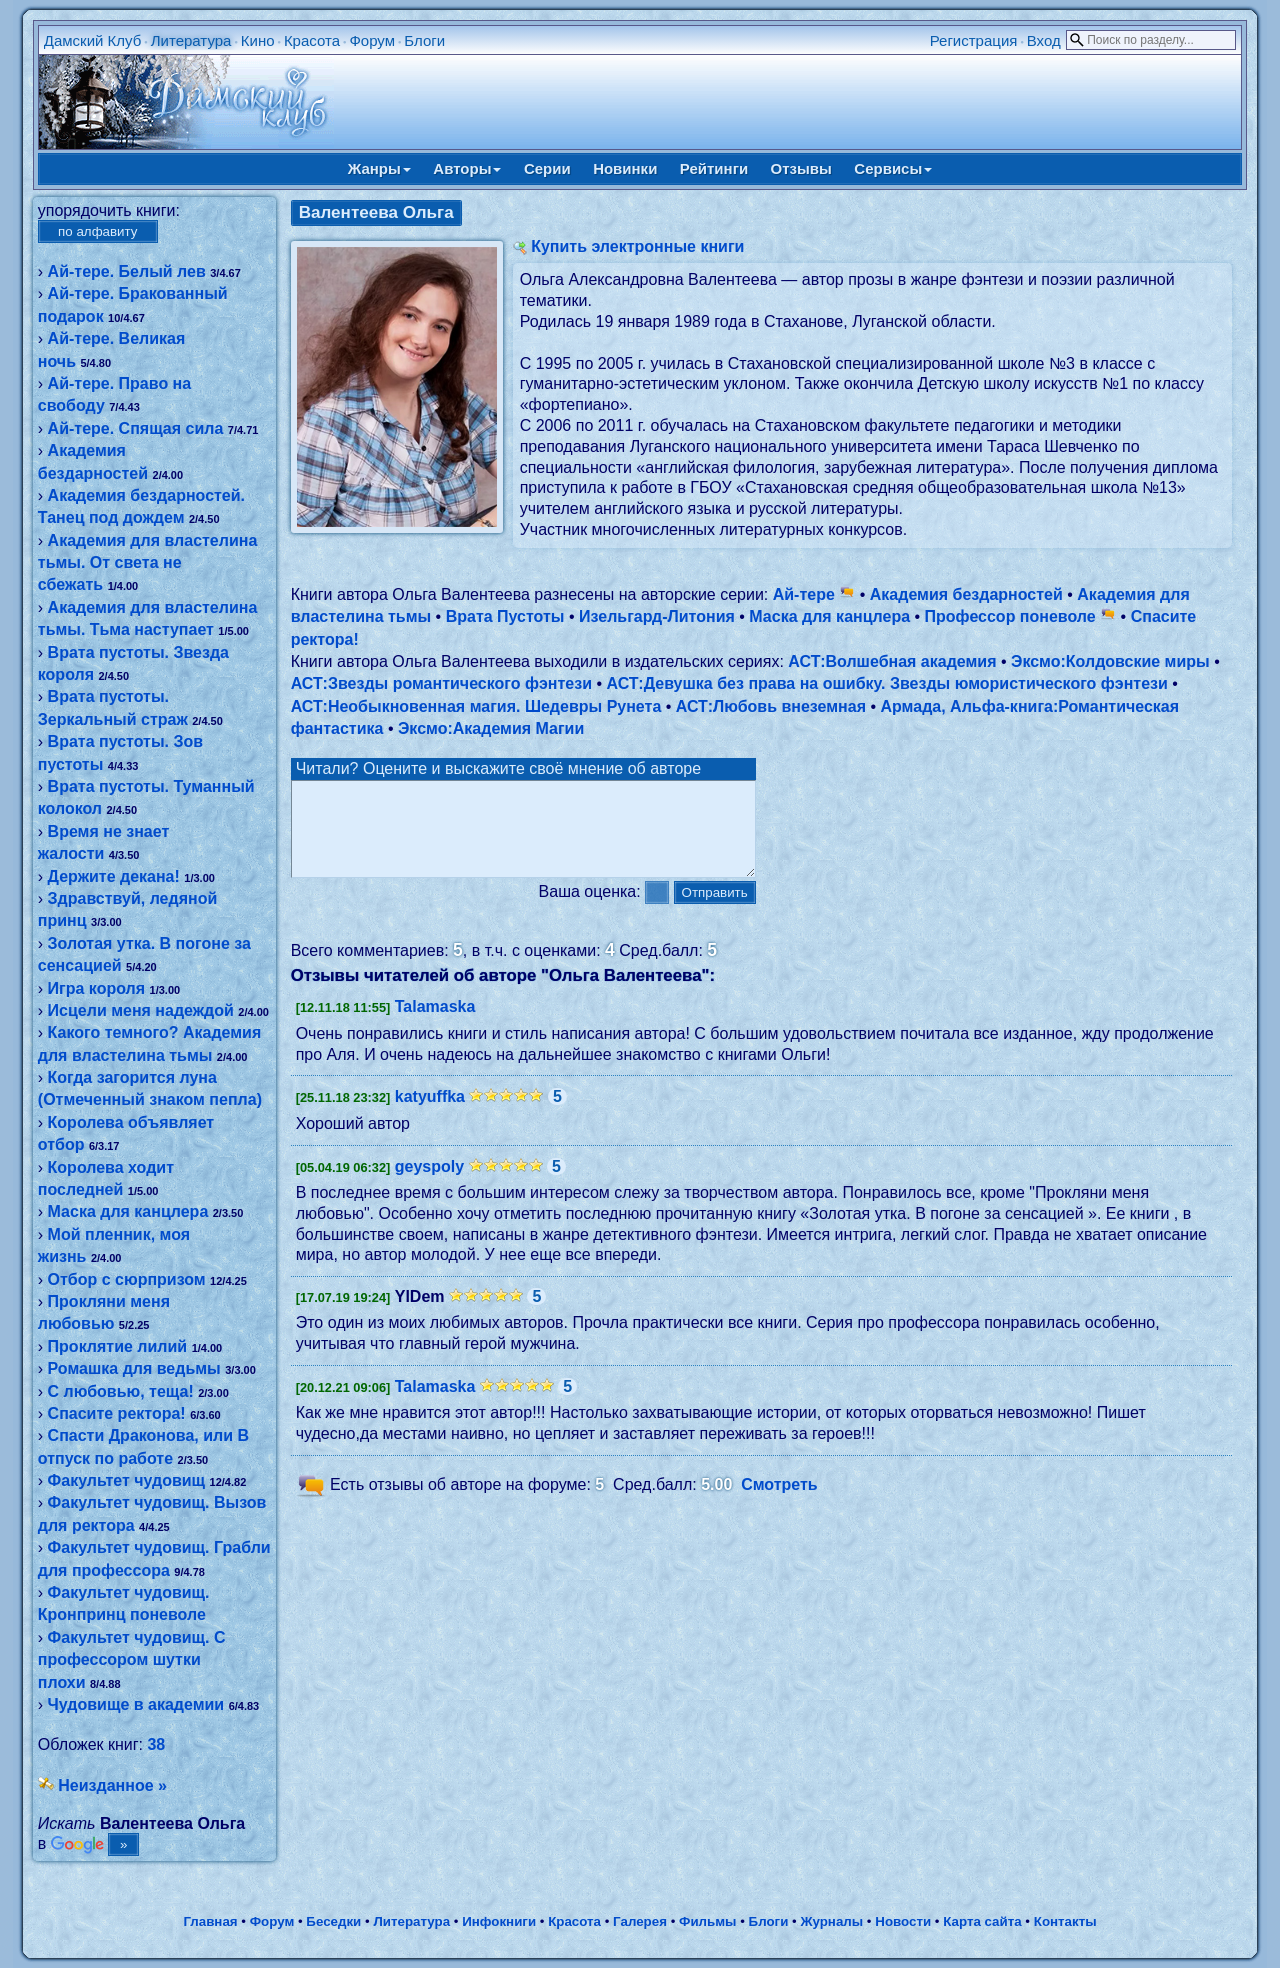  I want to click on Чудовище в академии, so click(136, 1704).